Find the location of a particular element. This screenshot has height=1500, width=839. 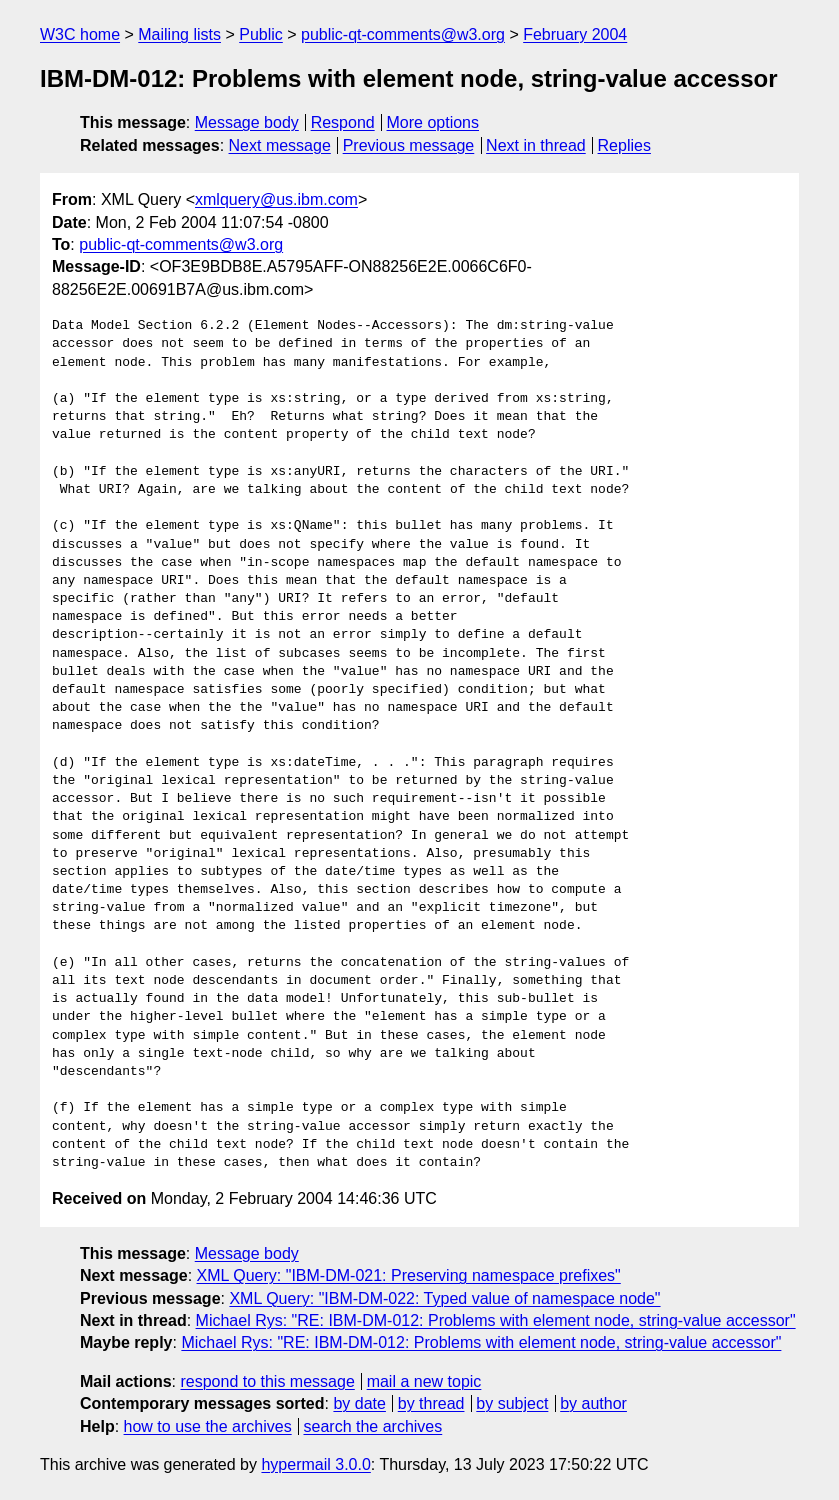

by author is located at coordinates (593, 1403).